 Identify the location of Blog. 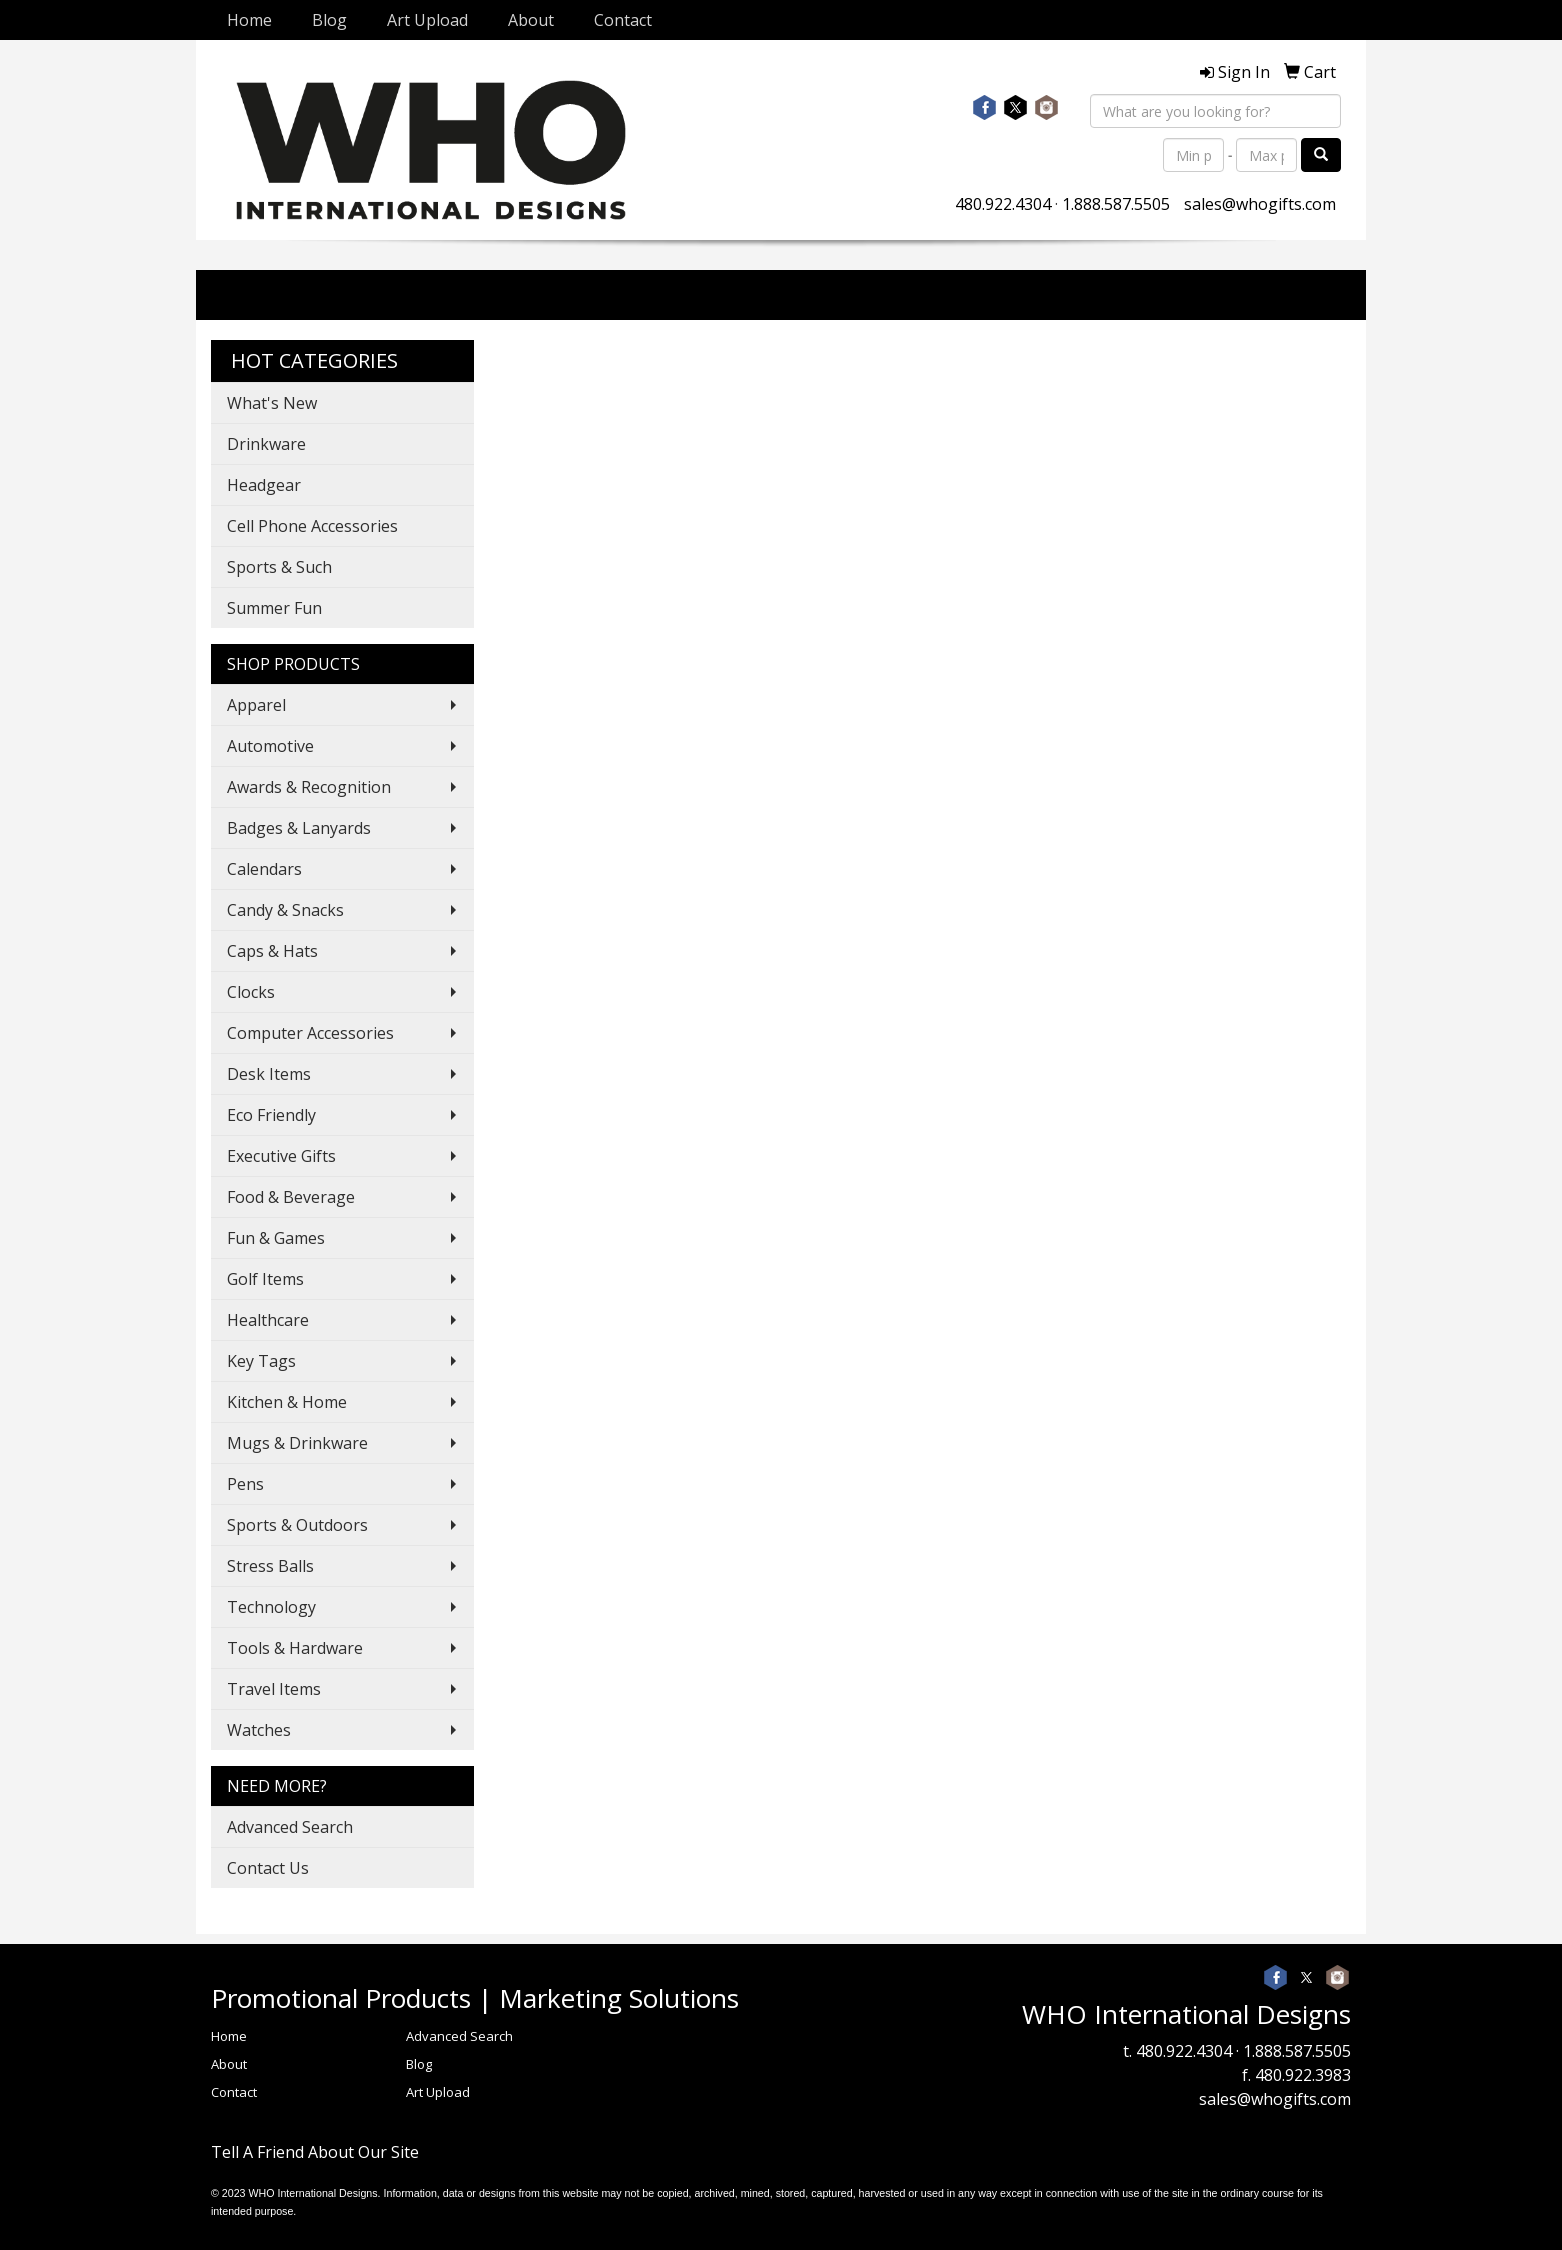
(329, 20).